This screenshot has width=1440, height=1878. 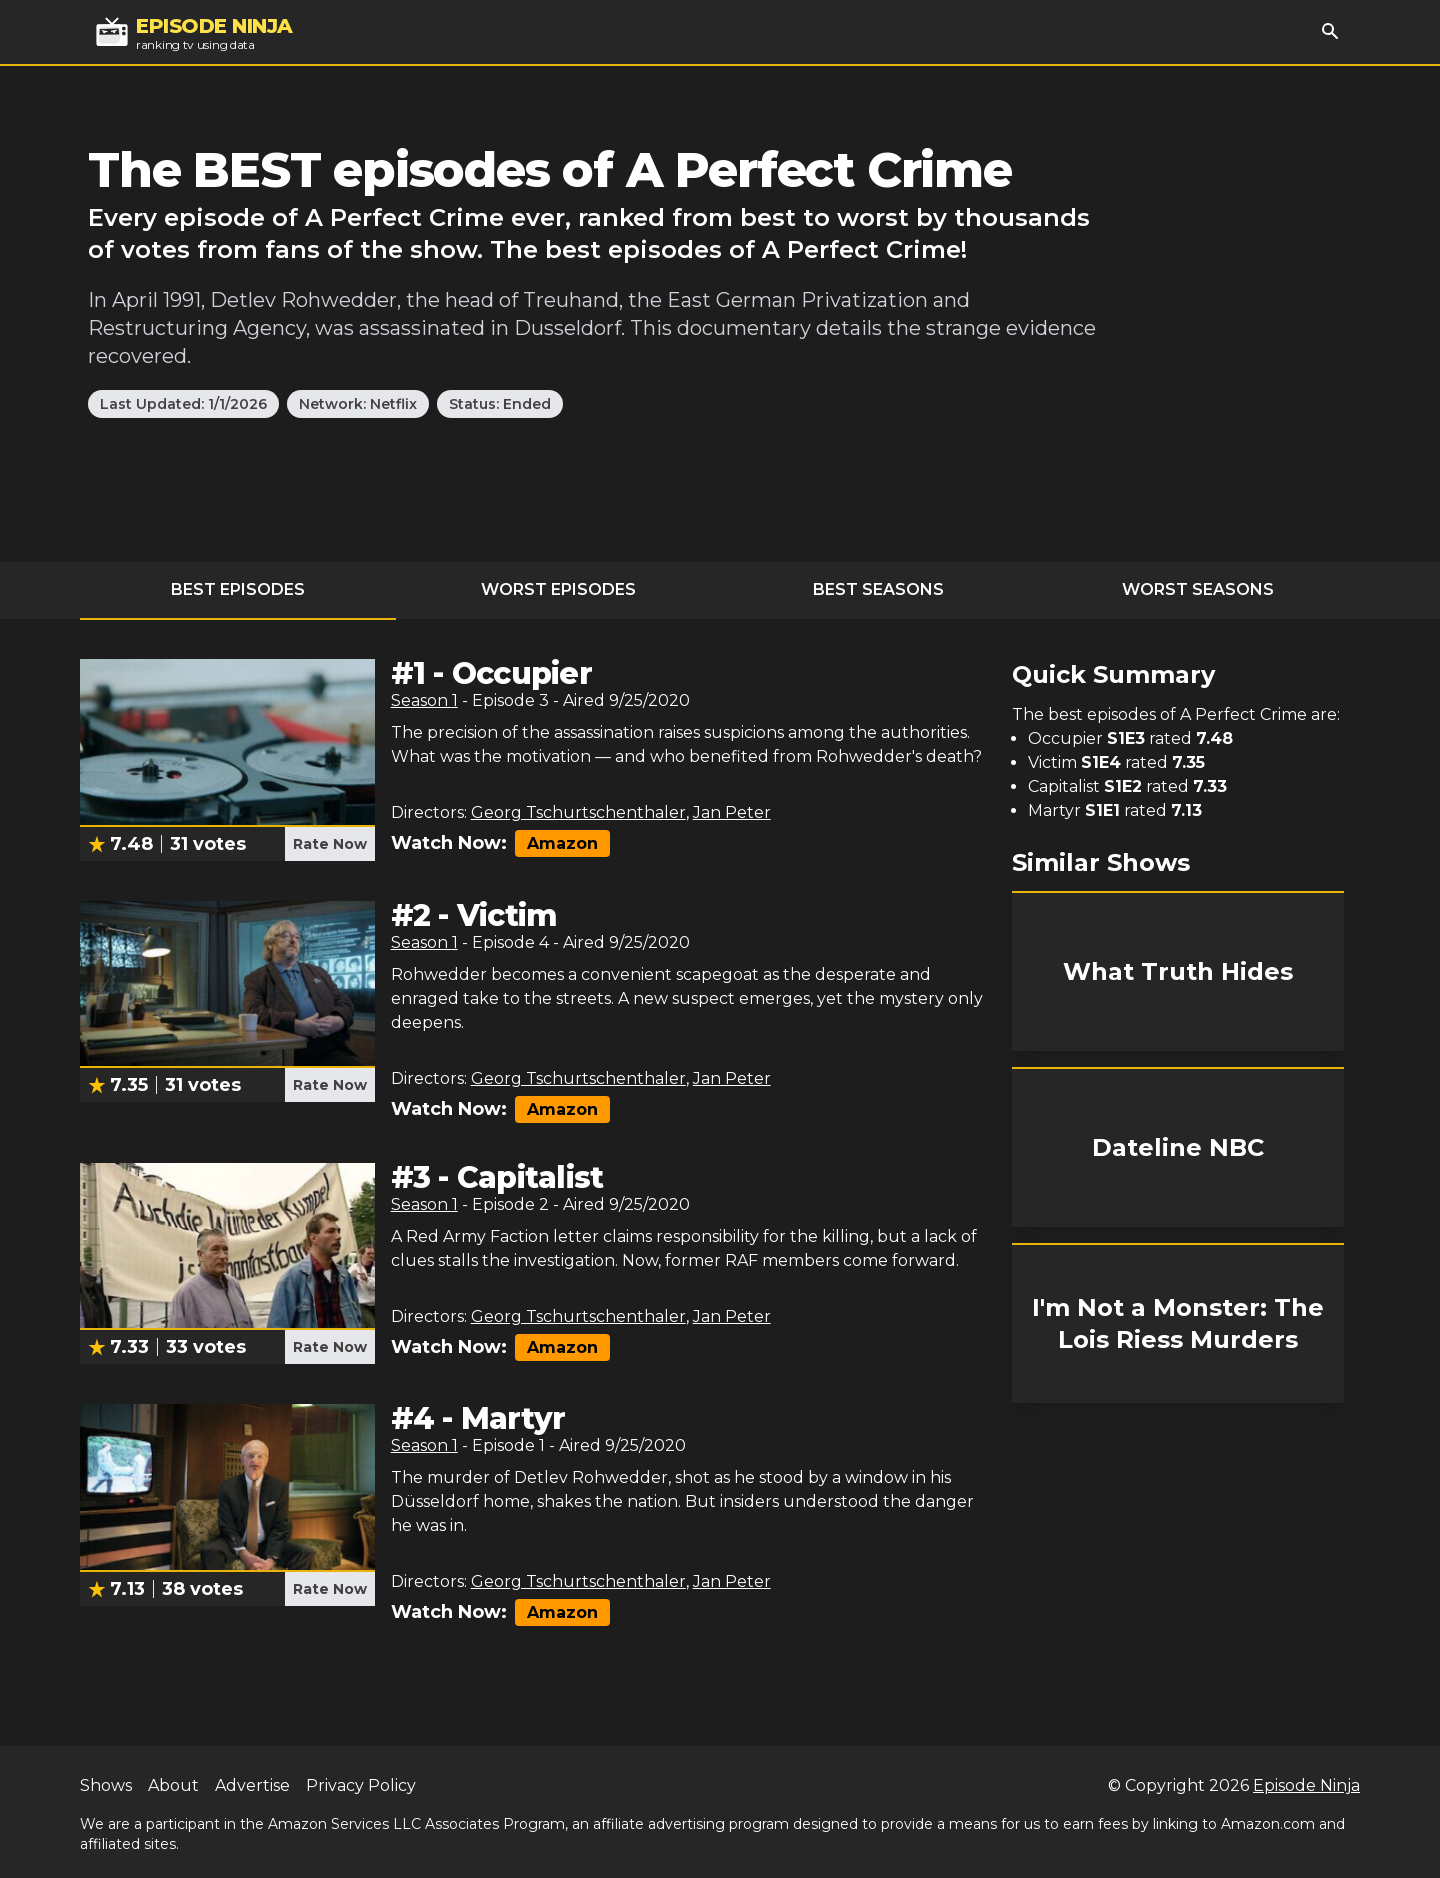 I want to click on Best Episodes, so click(x=238, y=589).